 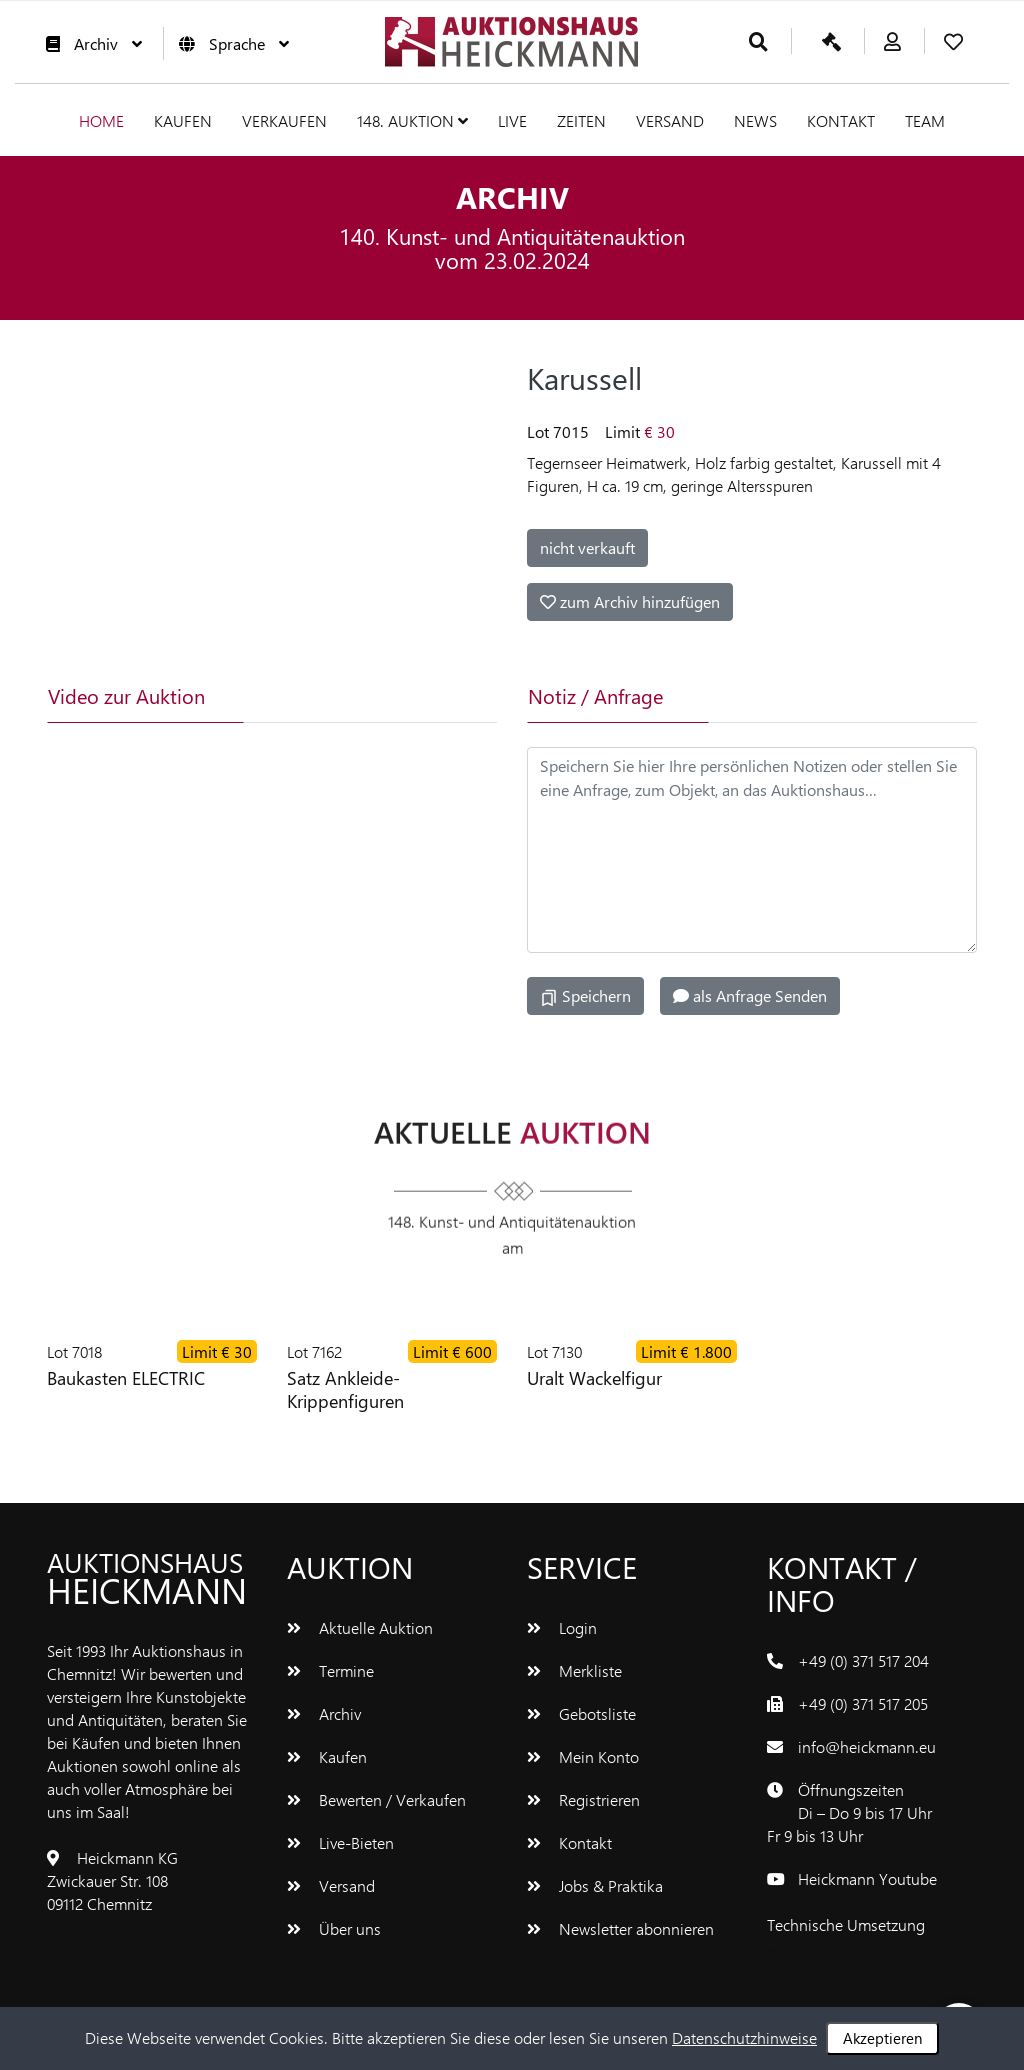 I want to click on Aktuelle Auktion, so click(x=360, y=1627).